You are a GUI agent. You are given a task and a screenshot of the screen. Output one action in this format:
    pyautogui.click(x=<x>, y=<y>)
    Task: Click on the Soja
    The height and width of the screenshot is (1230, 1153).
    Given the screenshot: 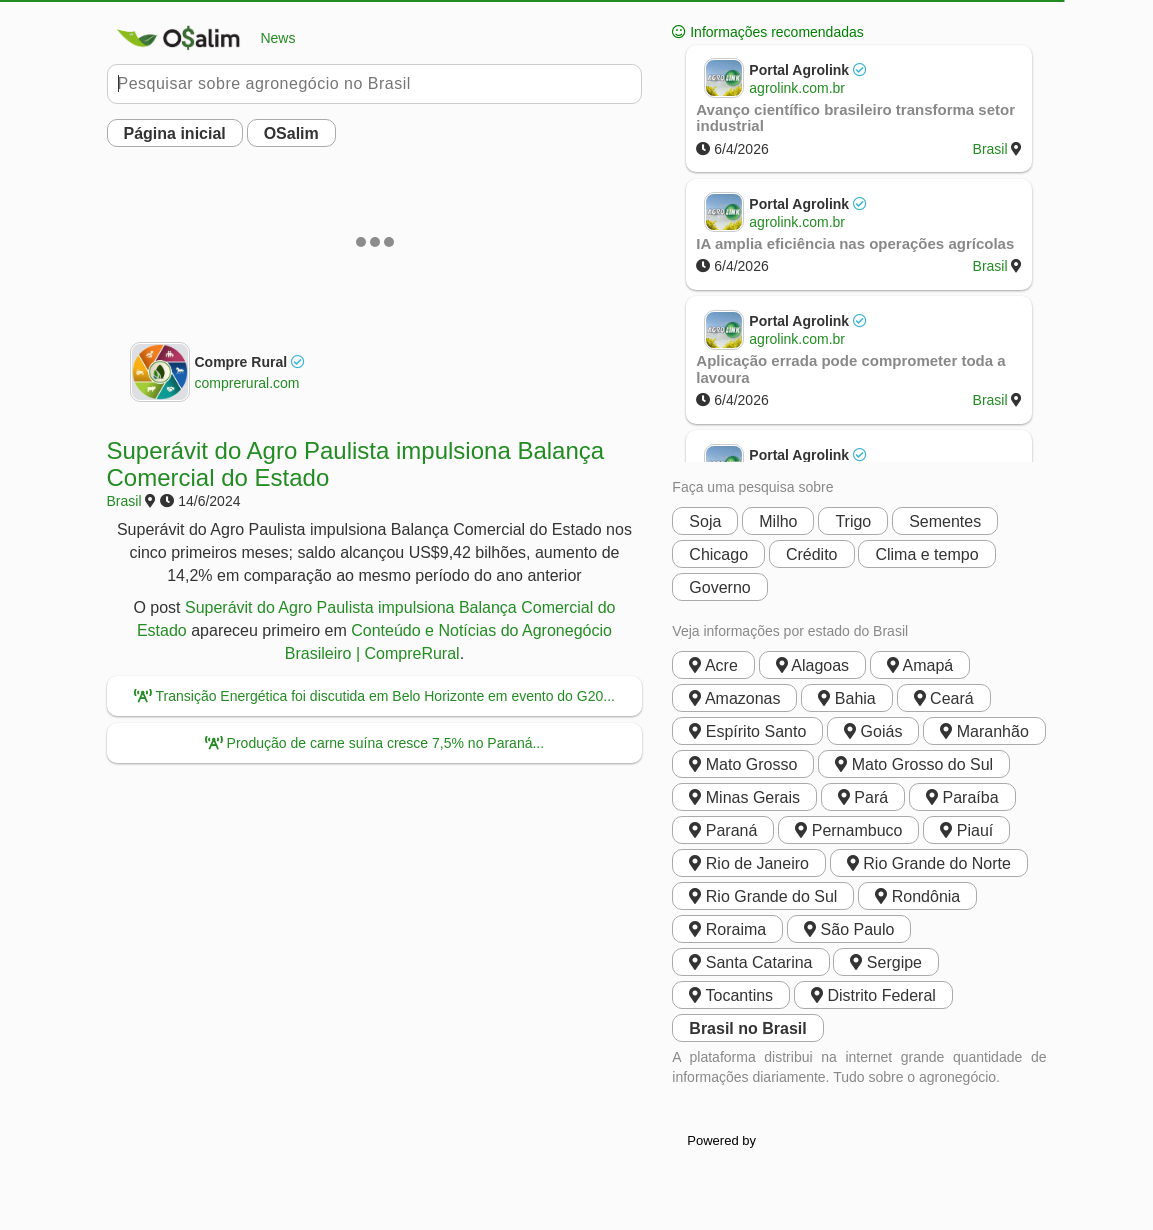 What is the action you would take?
    pyautogui.click(x=705, y=521)
    